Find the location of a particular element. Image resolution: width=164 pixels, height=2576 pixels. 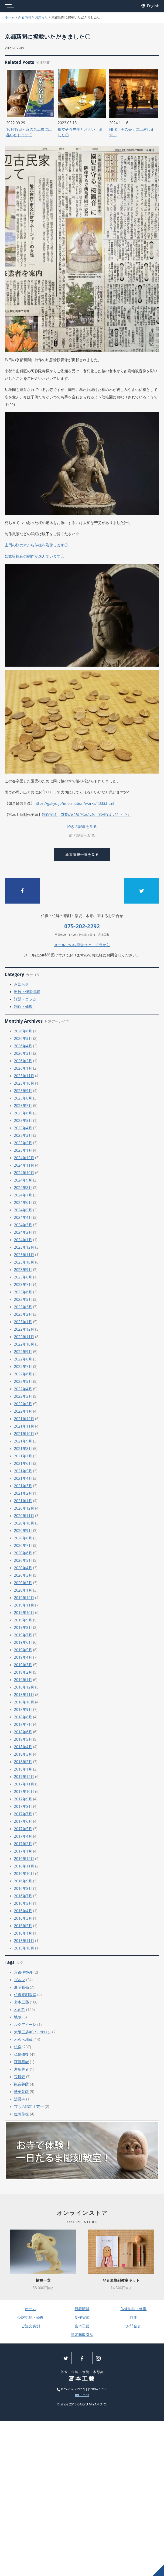

2020年2月 is located at coordinates (23, 1582).